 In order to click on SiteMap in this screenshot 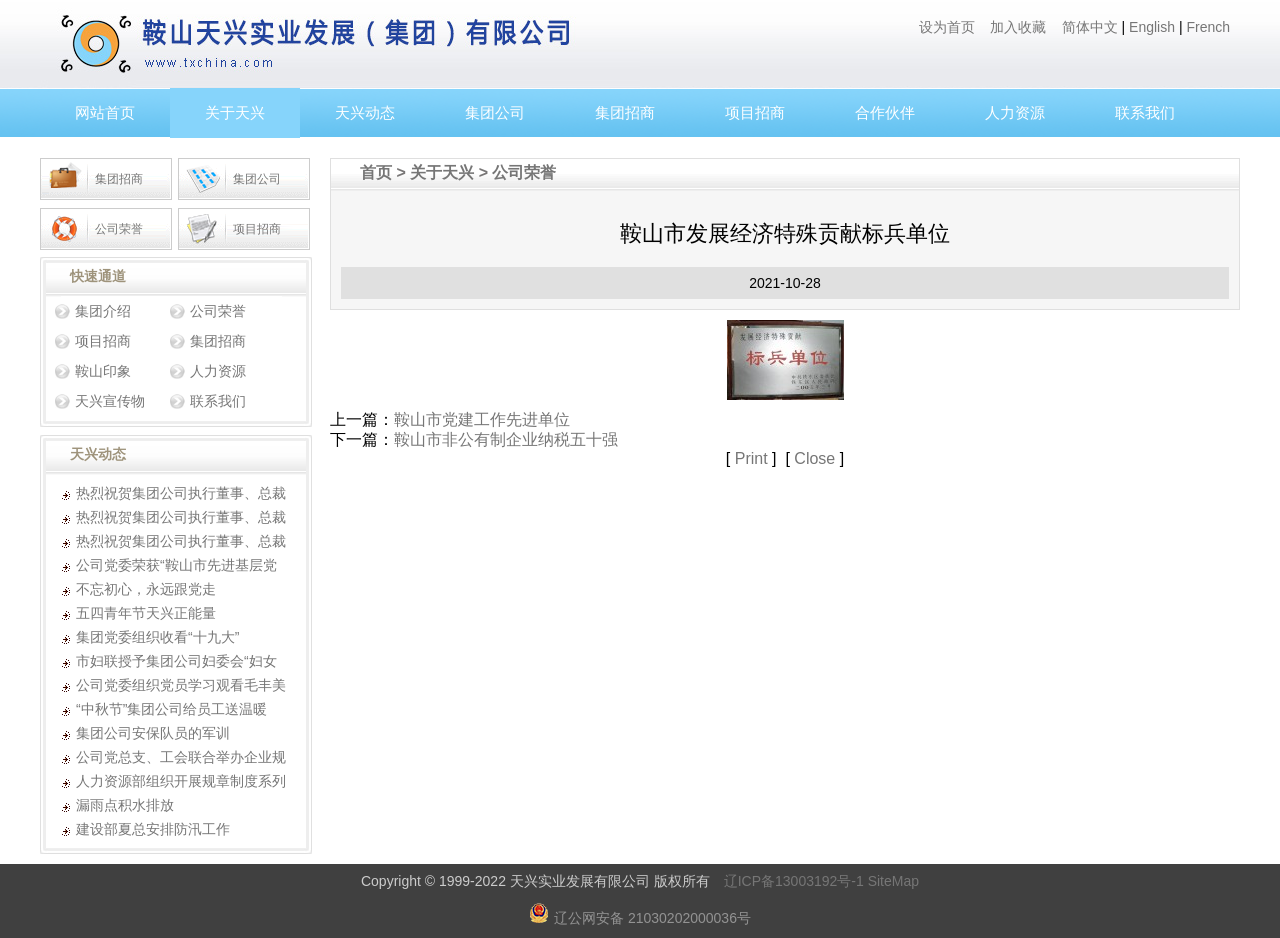, I will do `click(893, 881)`.